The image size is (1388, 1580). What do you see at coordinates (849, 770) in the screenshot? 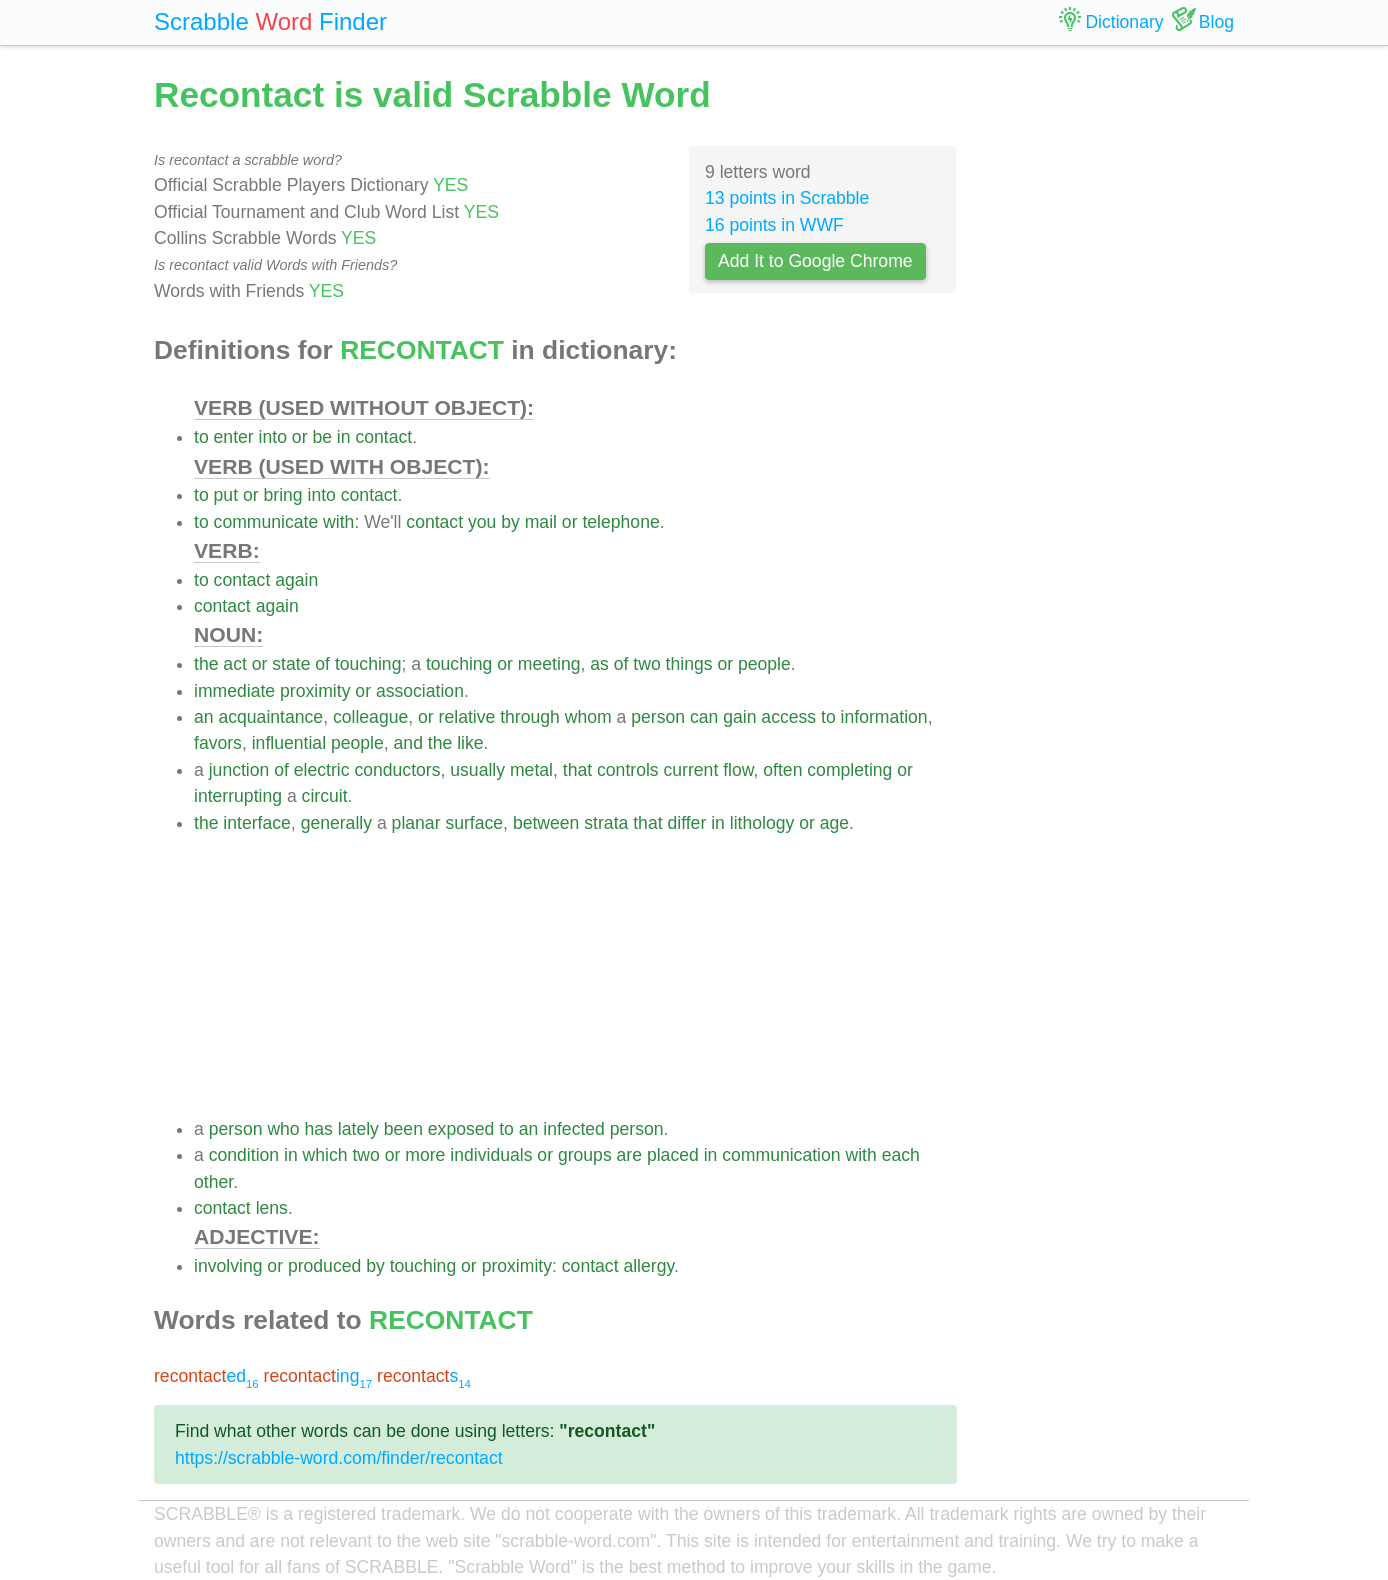
I see `completing` at bounding box center [849, 770].